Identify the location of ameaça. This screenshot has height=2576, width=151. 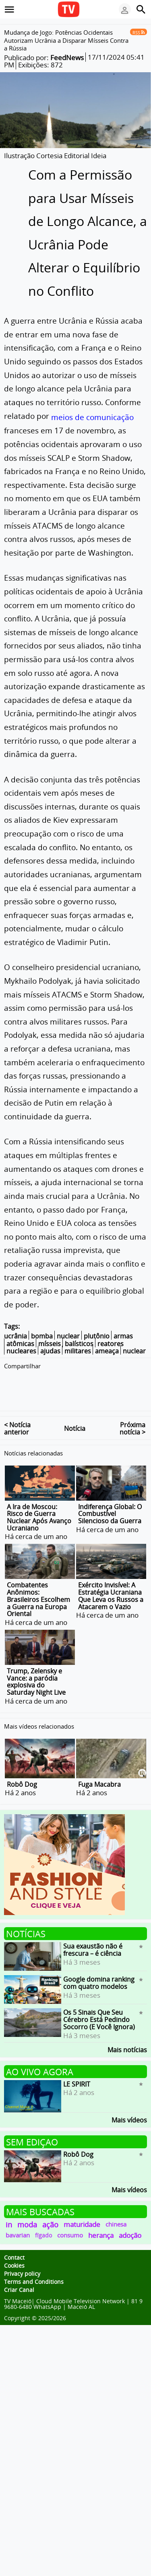
(107, 1351).